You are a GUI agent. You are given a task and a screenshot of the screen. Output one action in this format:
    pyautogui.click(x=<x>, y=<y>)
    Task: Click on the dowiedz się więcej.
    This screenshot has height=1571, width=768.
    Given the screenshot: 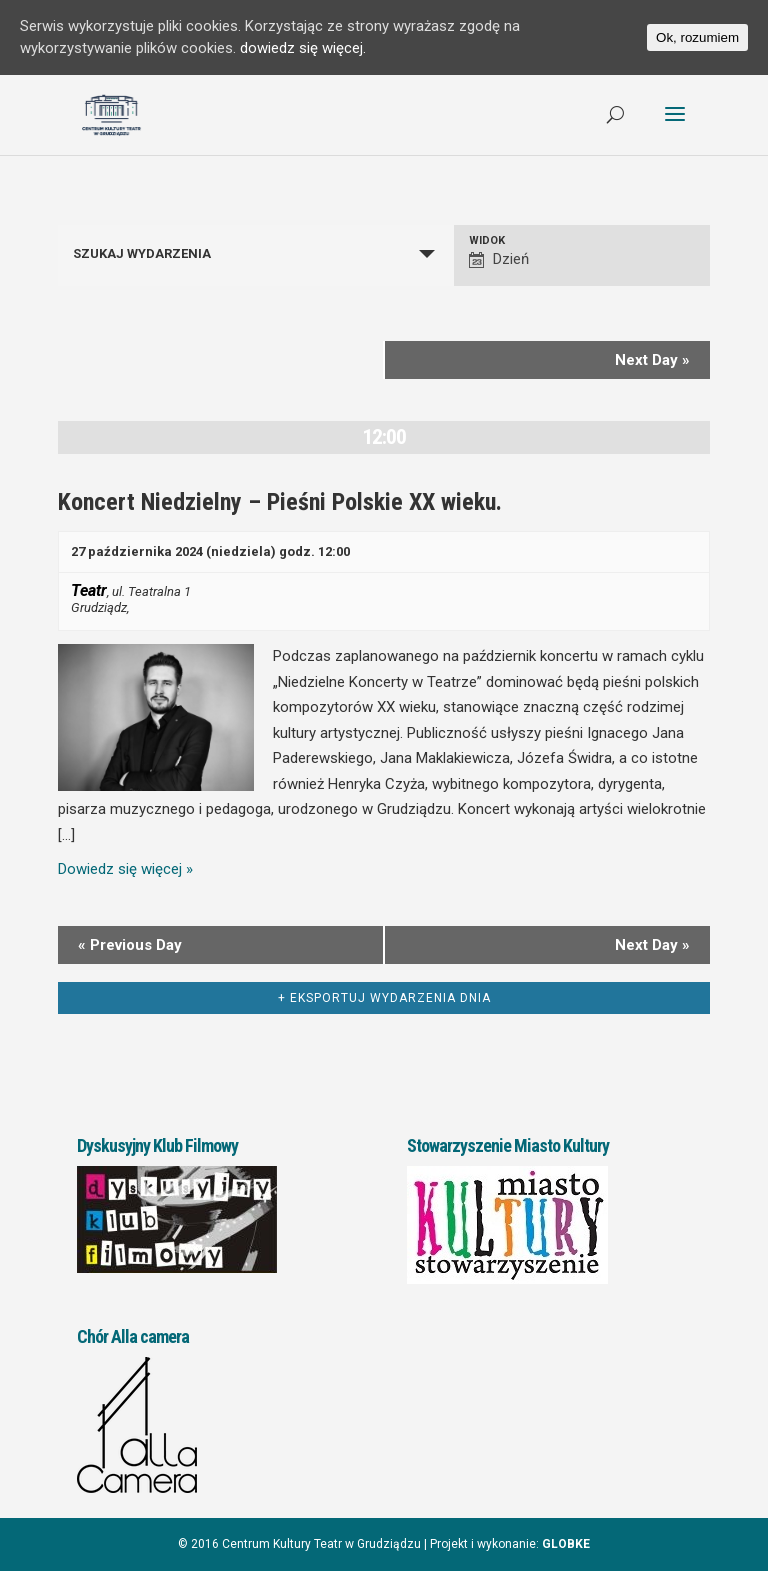 What is the action you would take?
    pyautogui.click(x=303, y=49)
    